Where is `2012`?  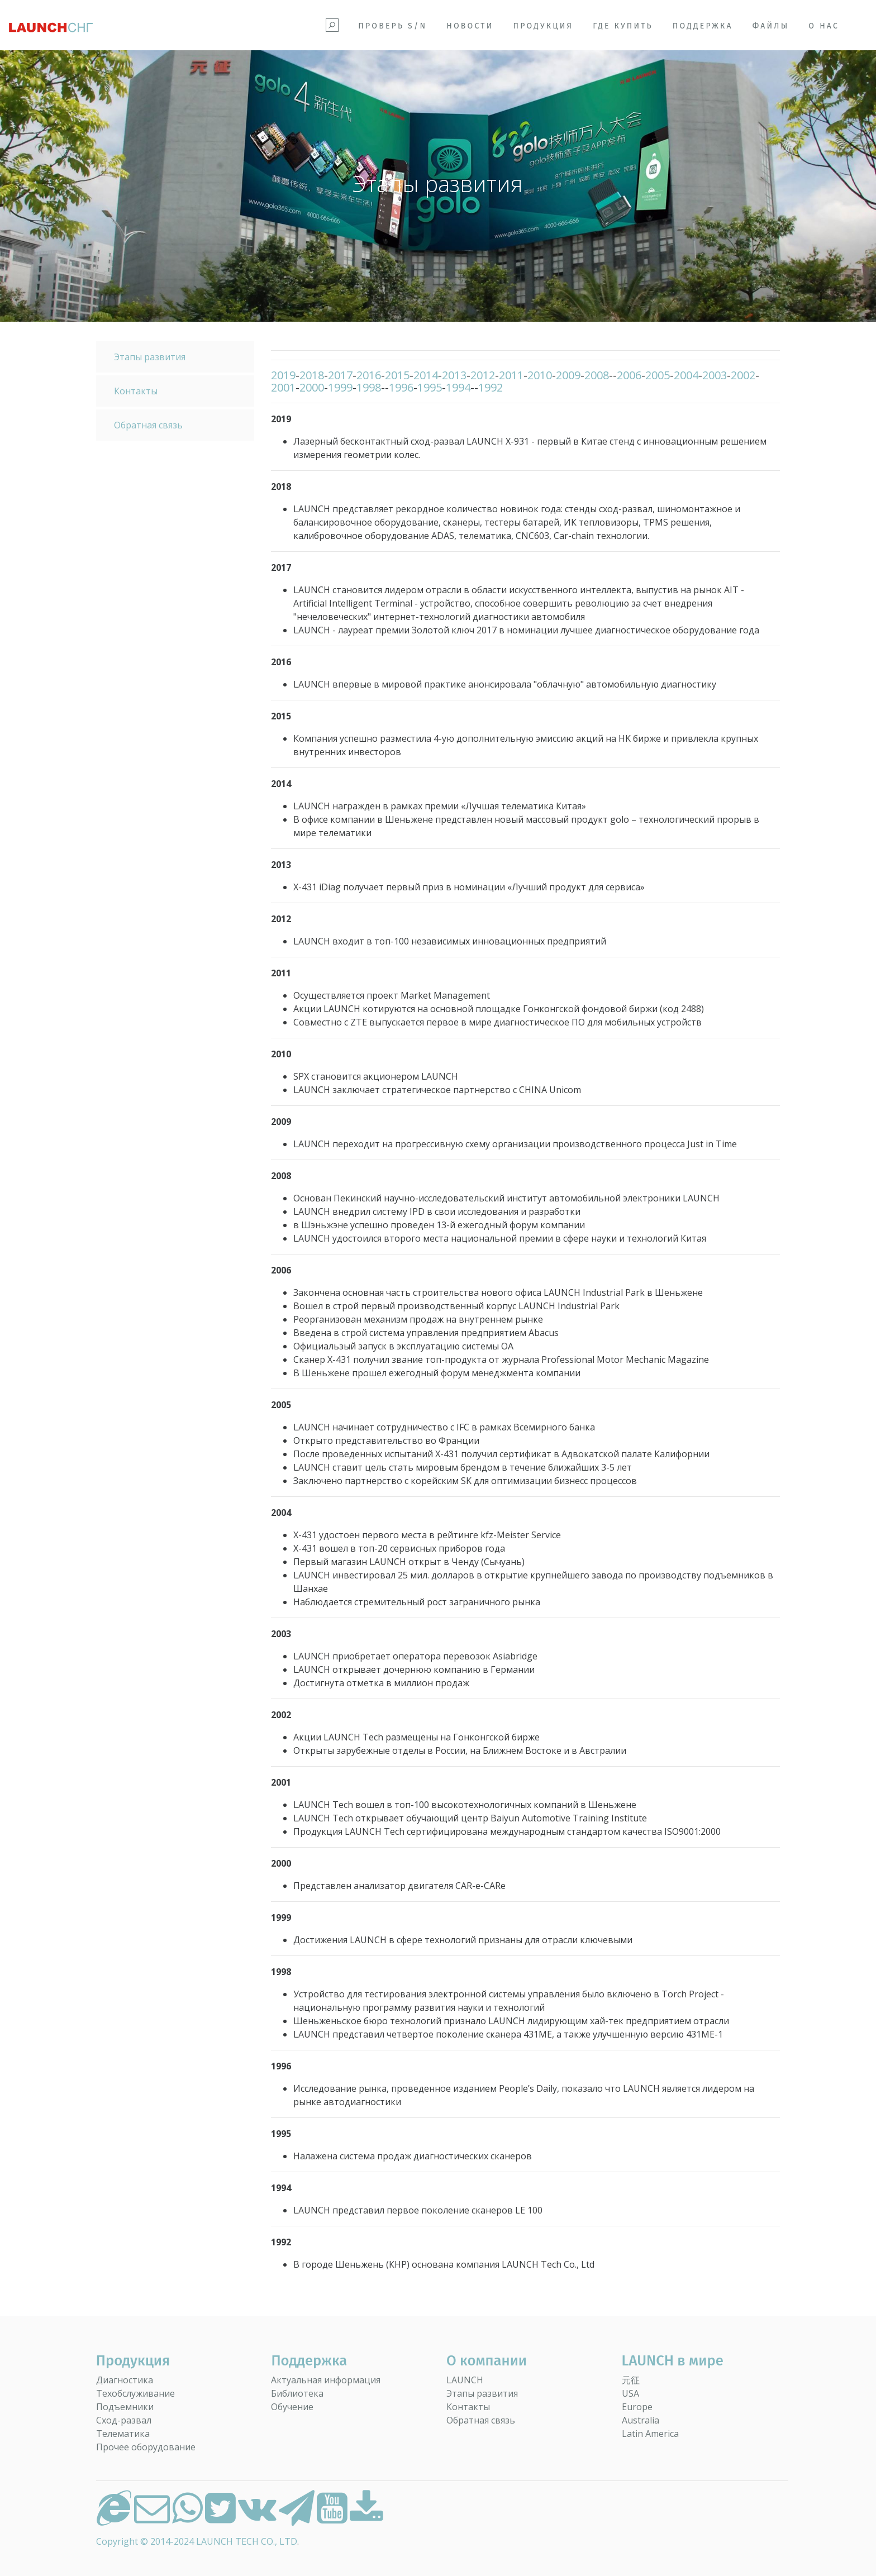 2012 is located at coordinates (482, 375).